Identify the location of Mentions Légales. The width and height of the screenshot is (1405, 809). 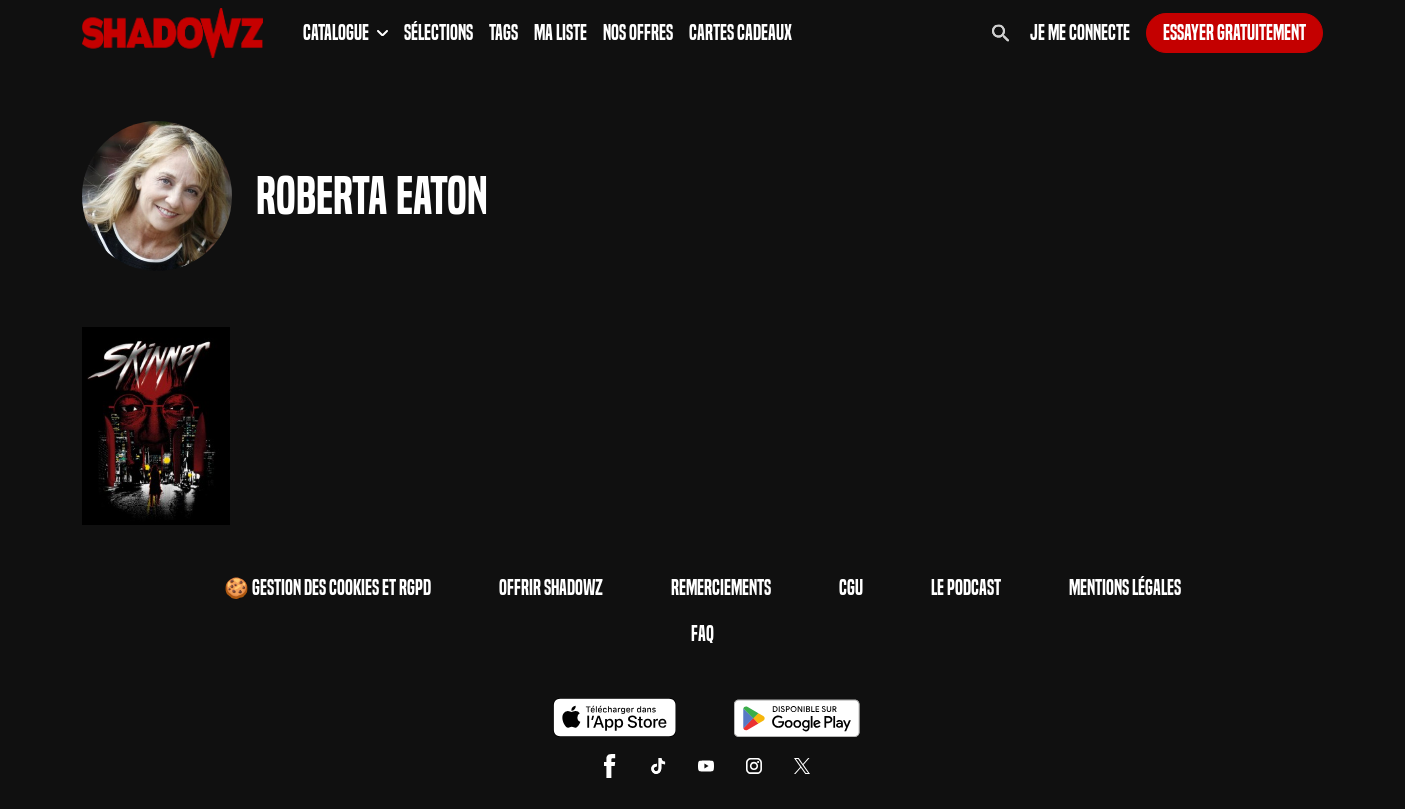
(1125, 588).